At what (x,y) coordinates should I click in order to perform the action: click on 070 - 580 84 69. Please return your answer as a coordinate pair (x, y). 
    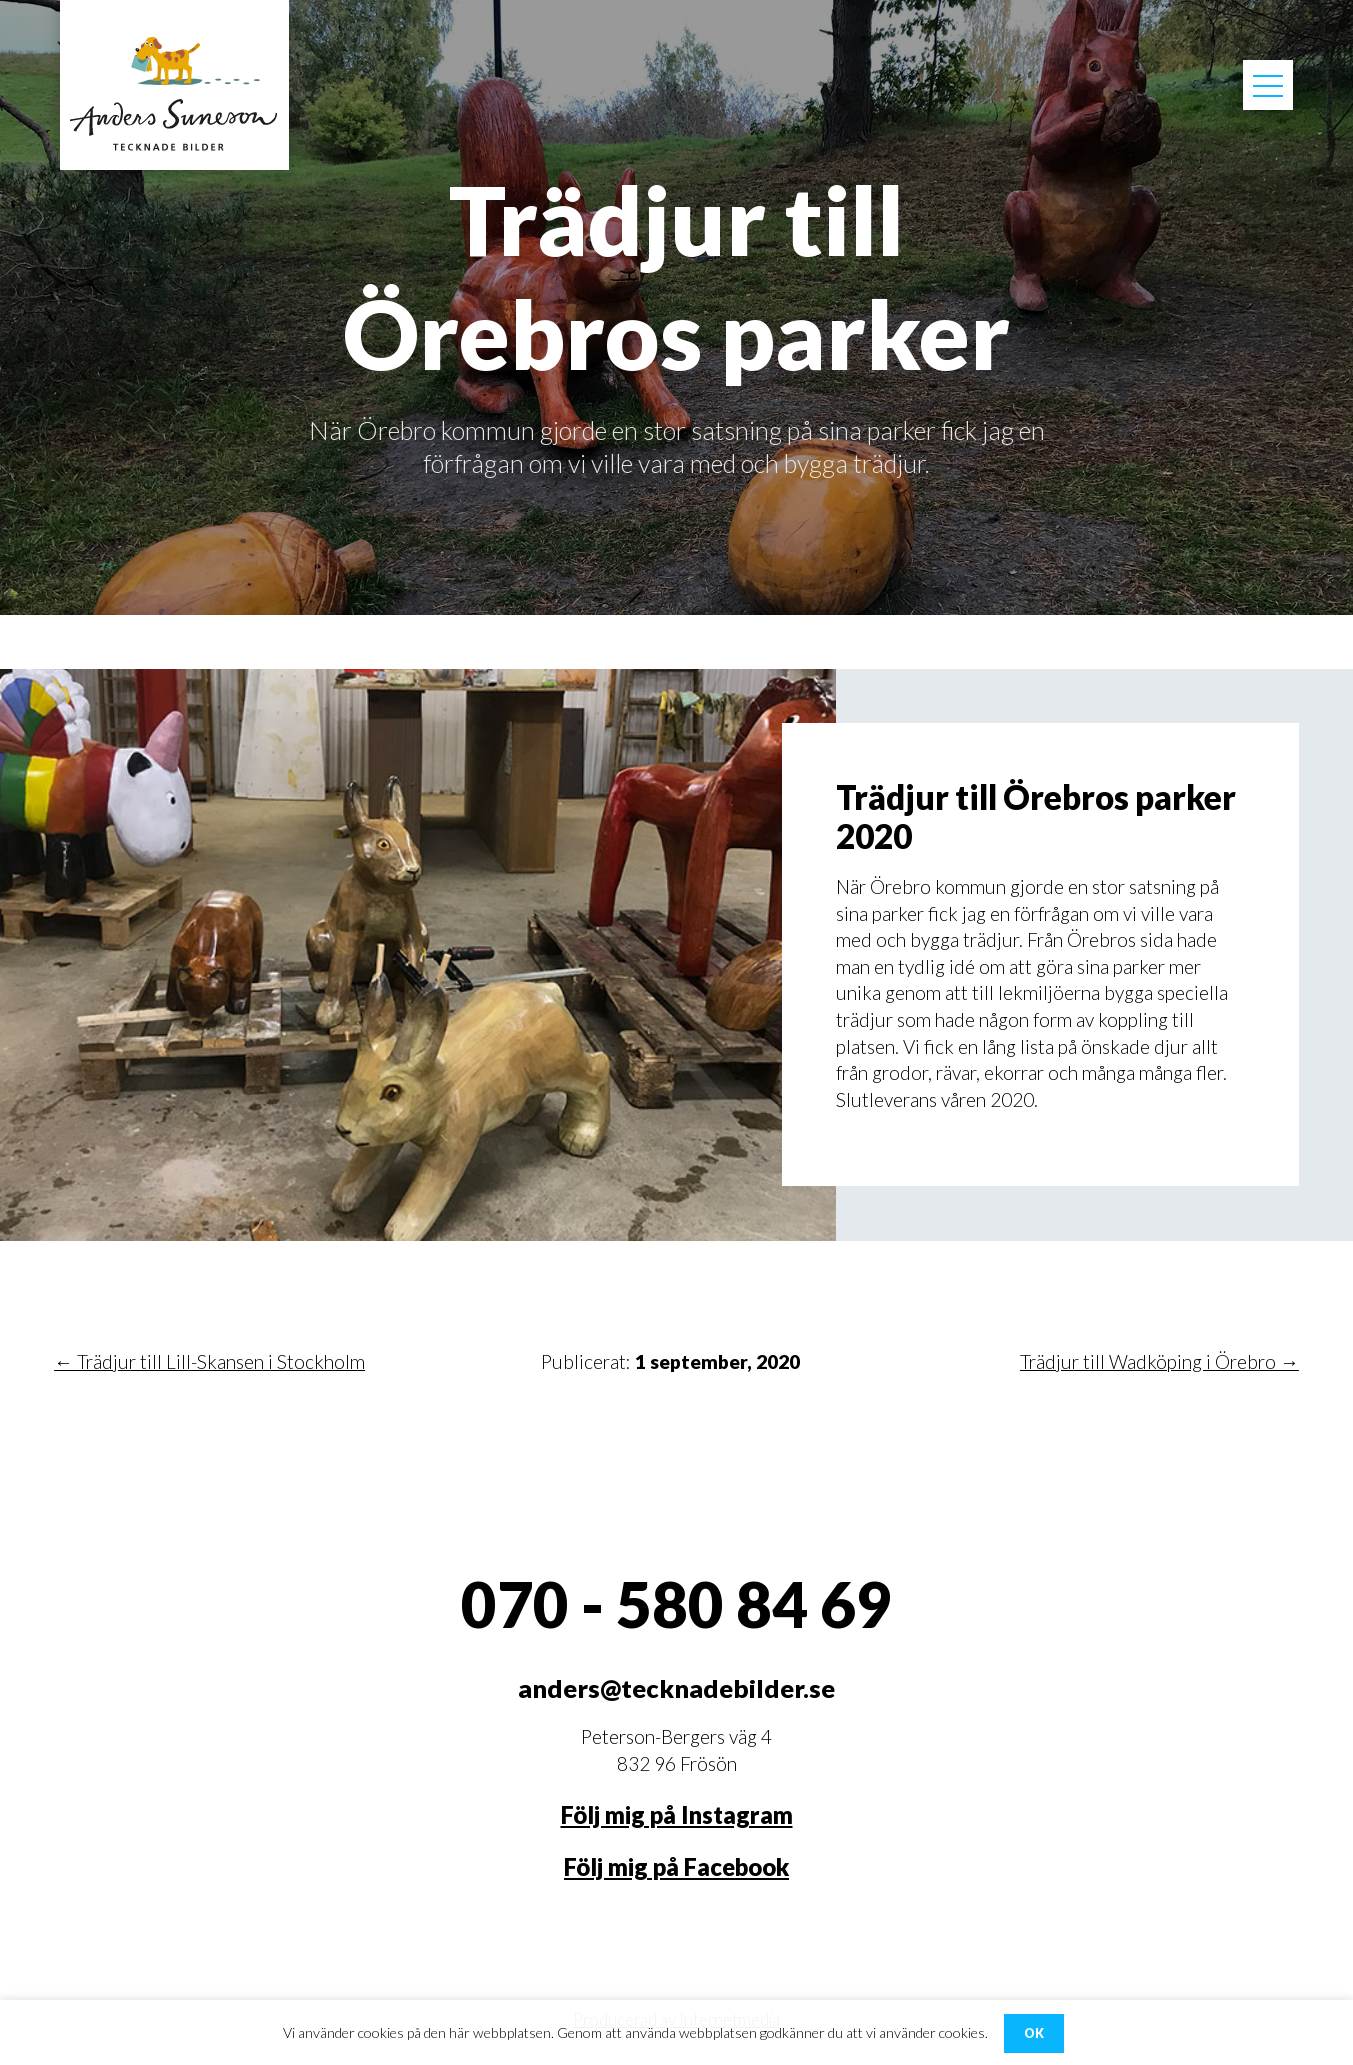
    Looking at the image, I should click on (676, 1604).